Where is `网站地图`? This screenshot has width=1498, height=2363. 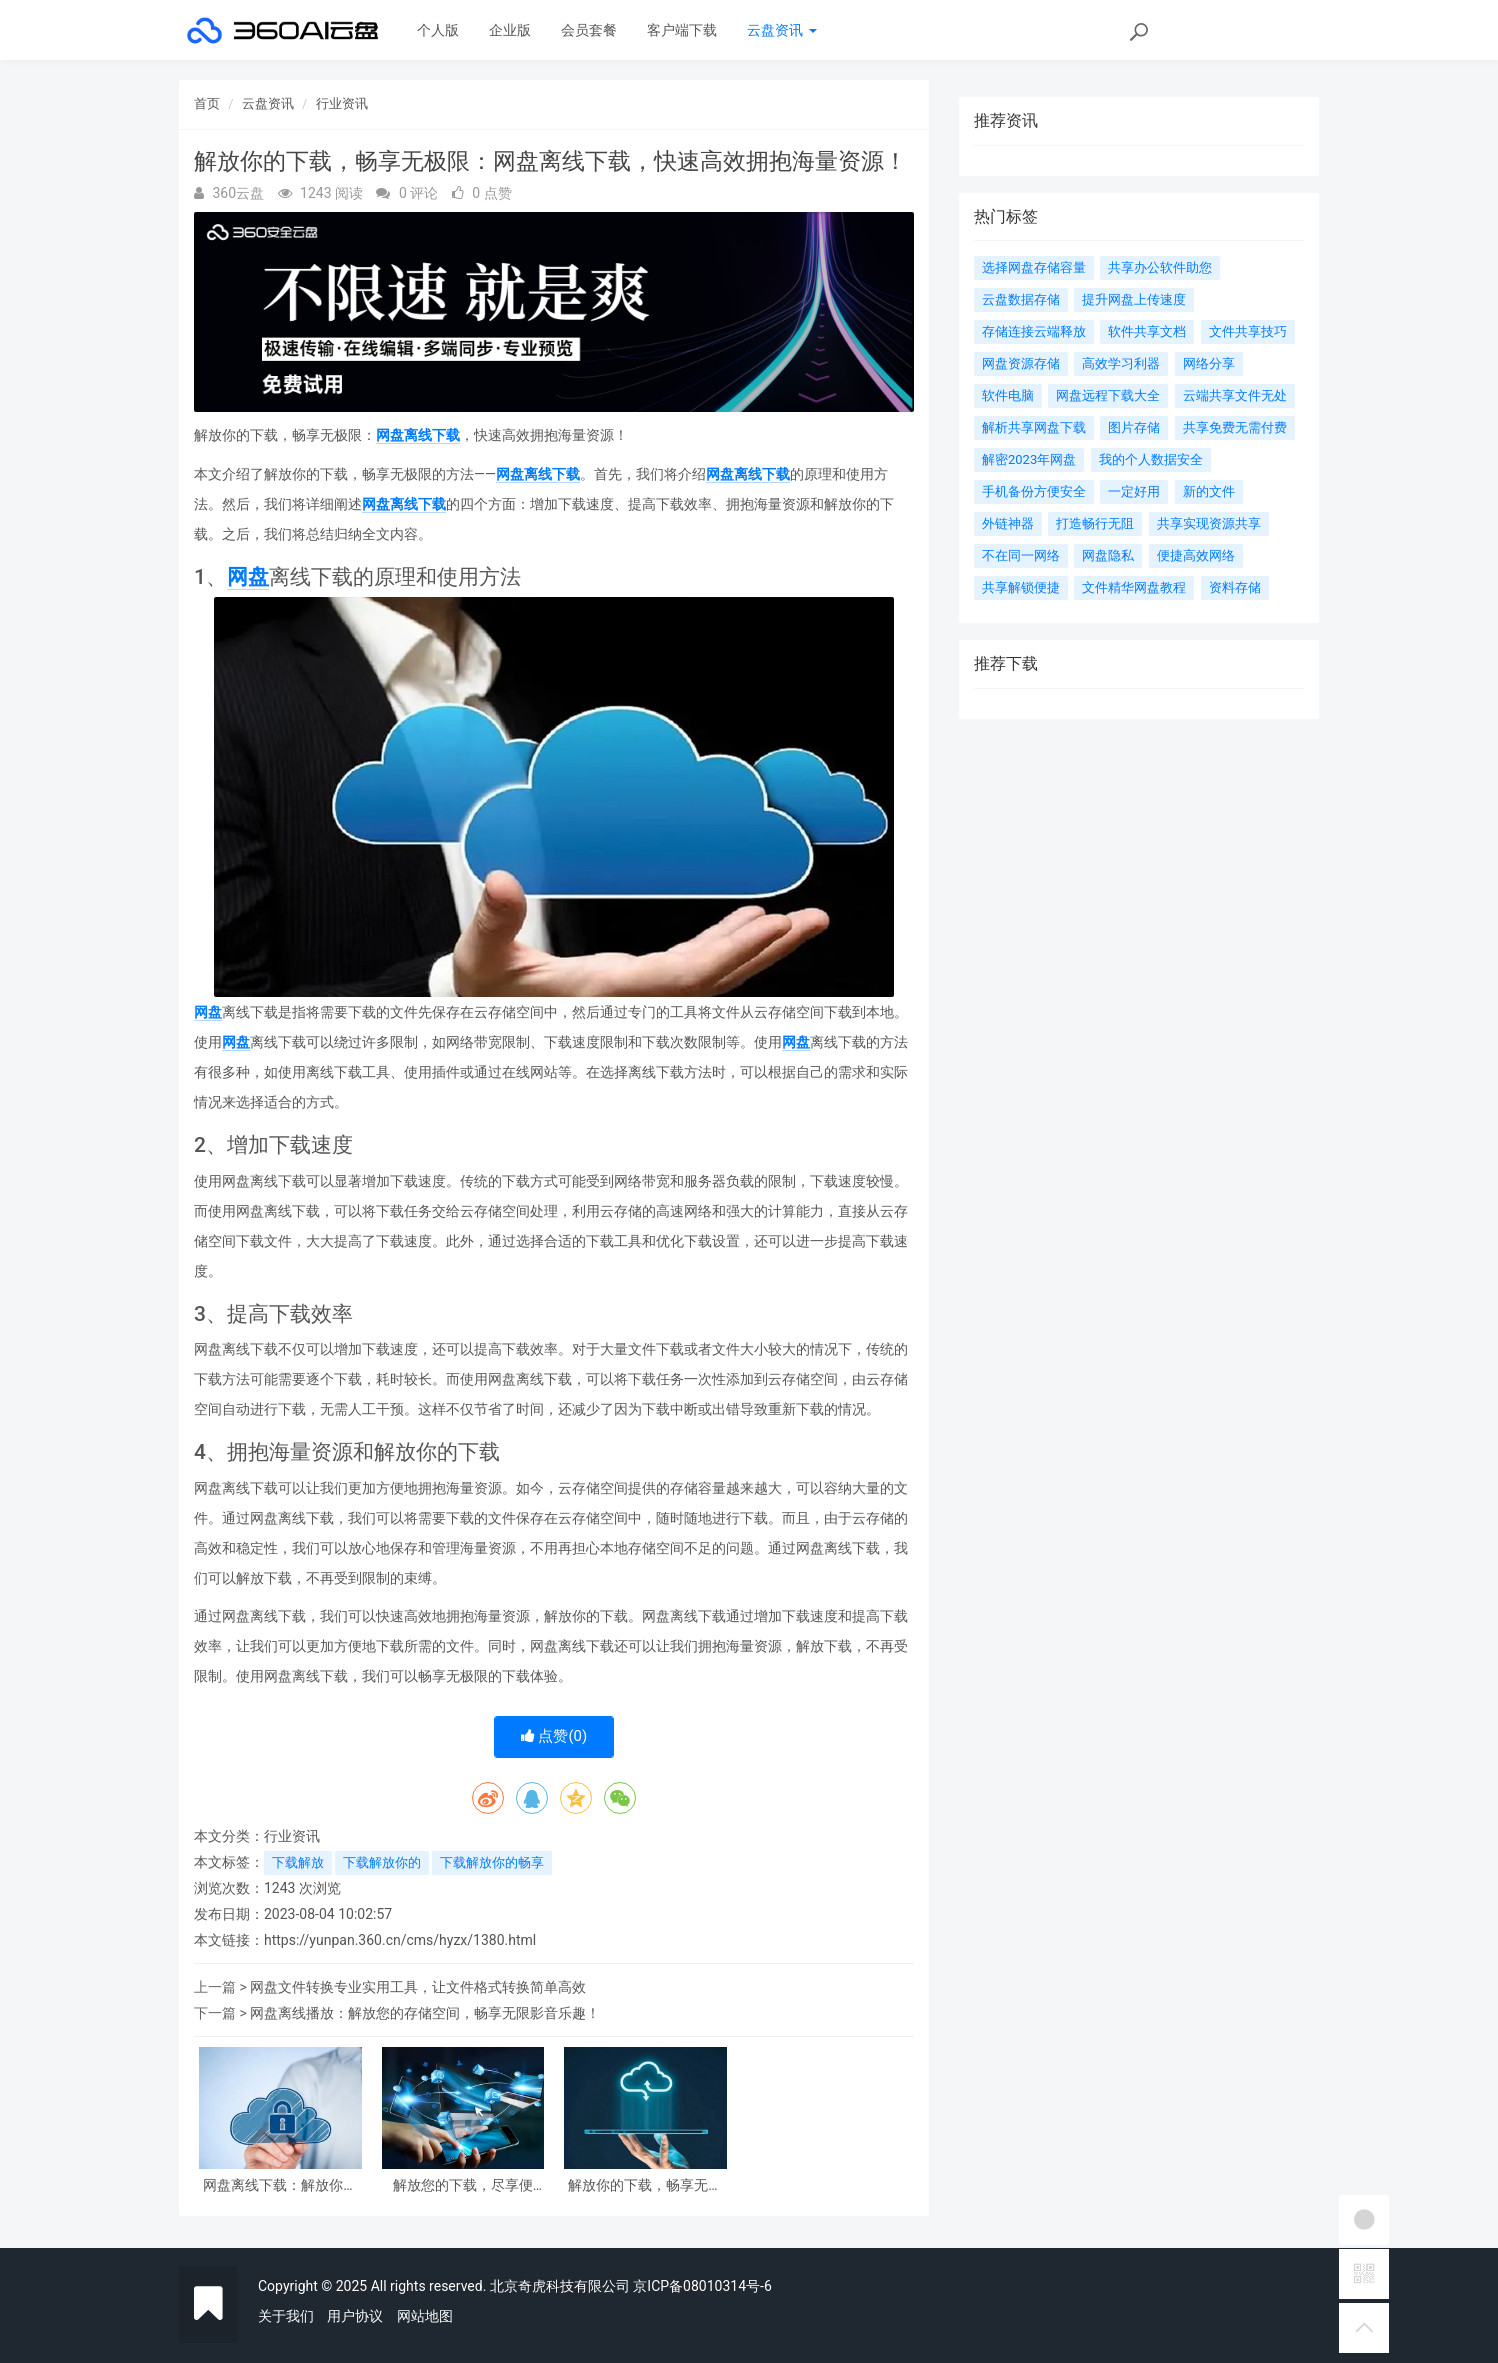
网站地图 is located at coordinates (425, 2316).